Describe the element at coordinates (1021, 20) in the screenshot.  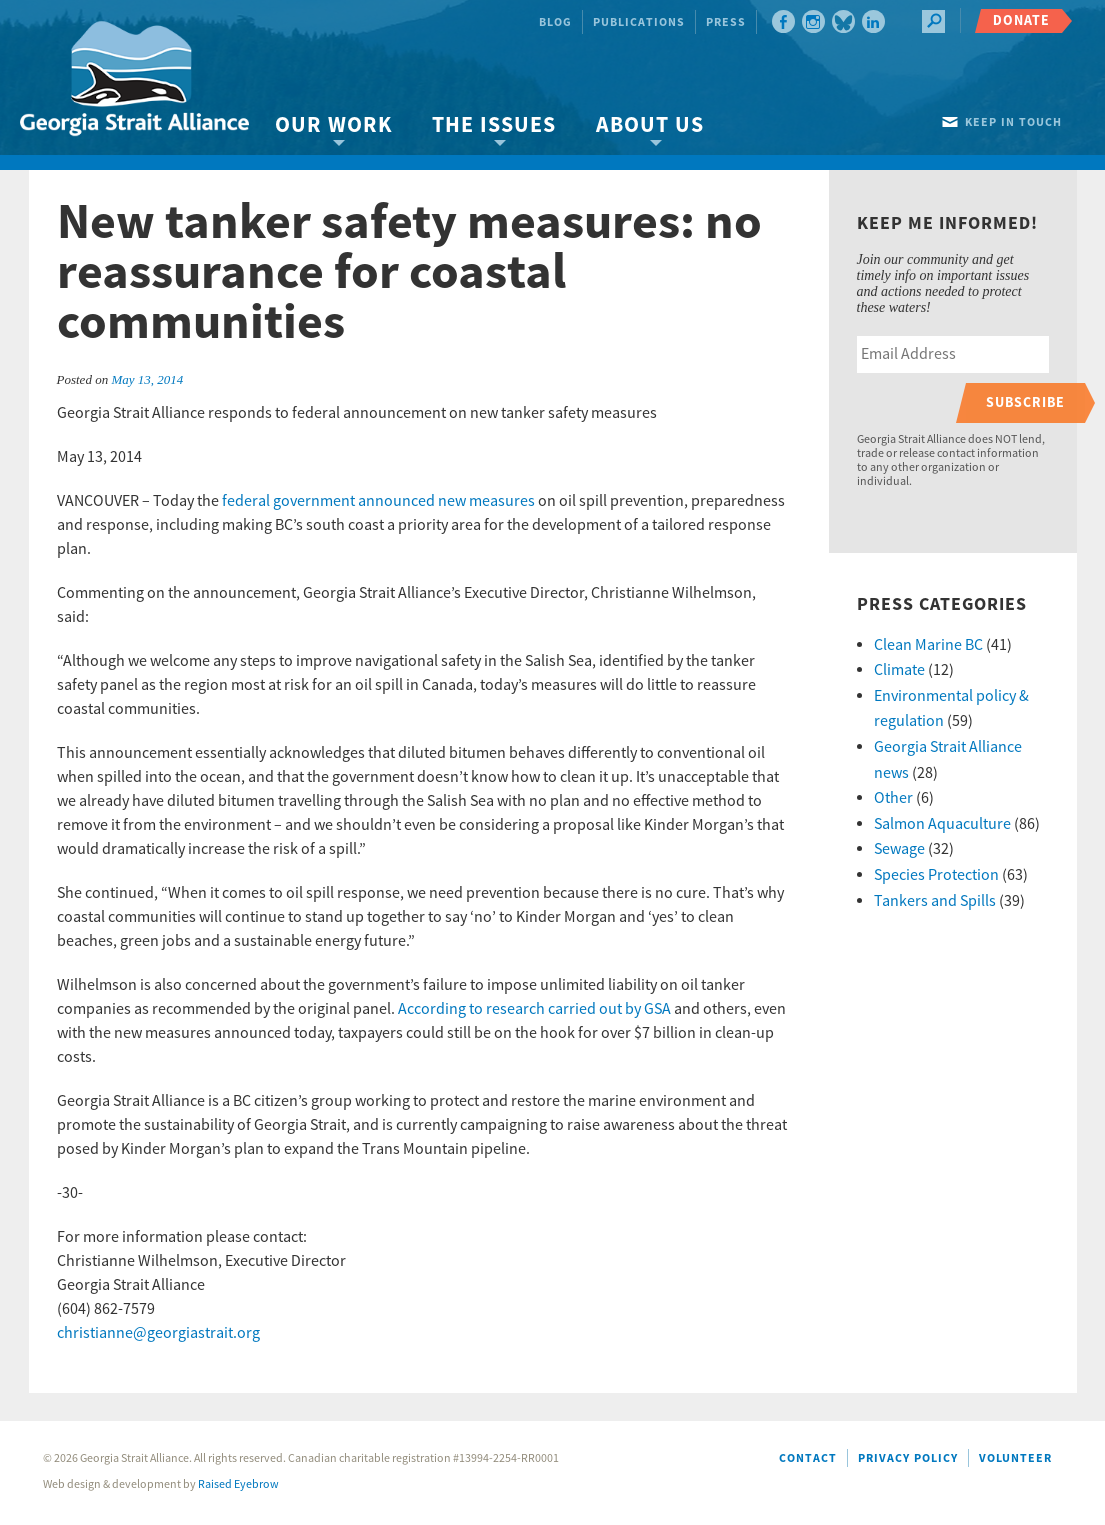
I see `Donate` at that location.